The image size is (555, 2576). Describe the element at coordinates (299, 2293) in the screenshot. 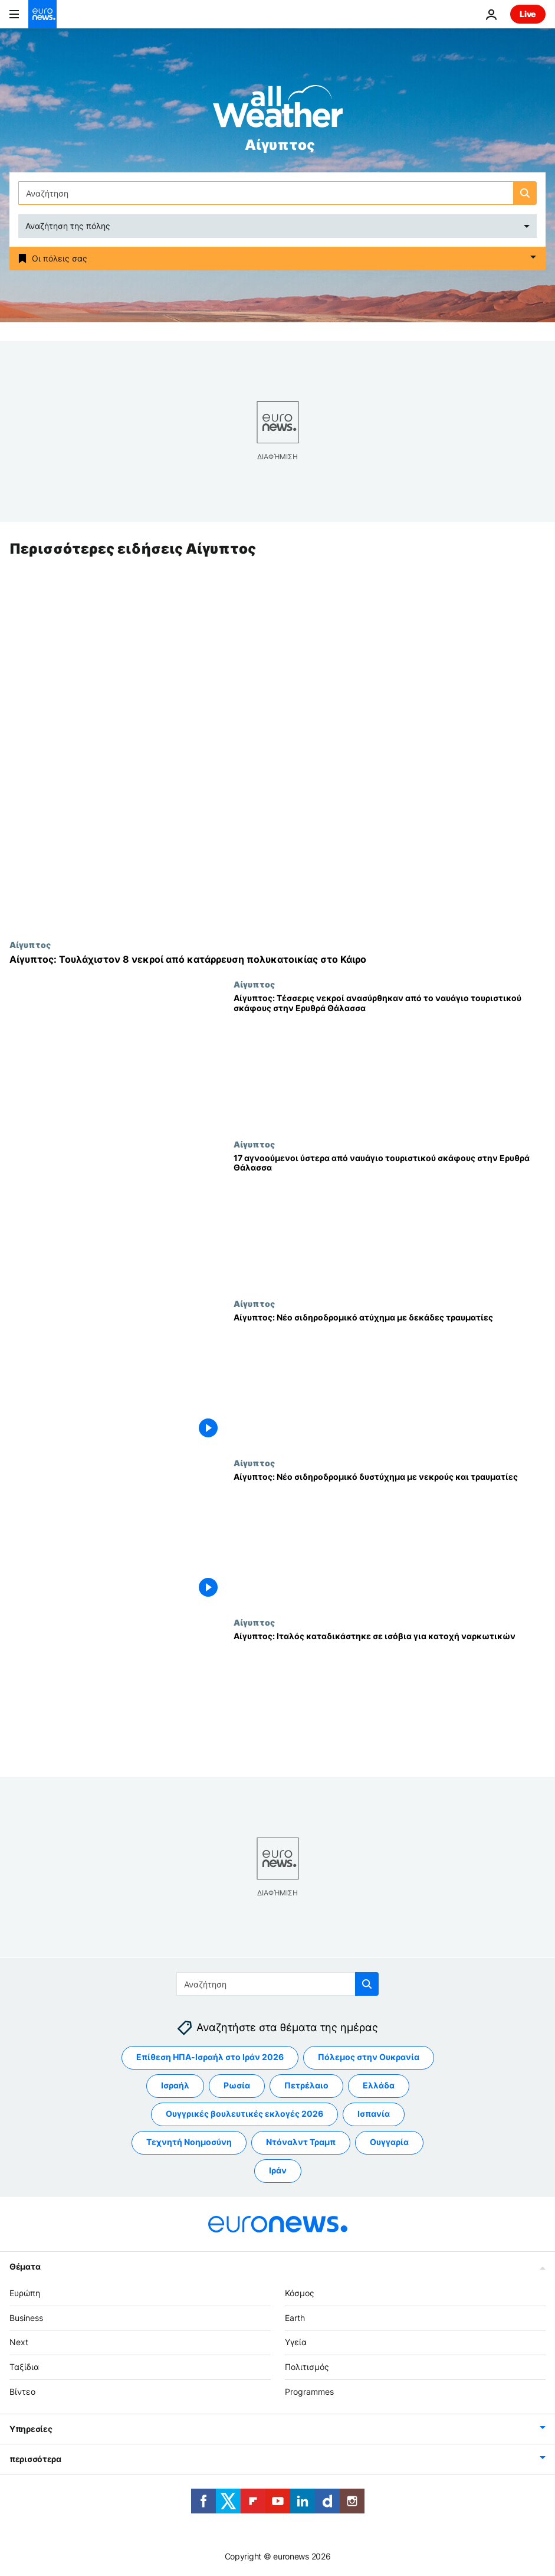

I see `Κόσμος` at that location.